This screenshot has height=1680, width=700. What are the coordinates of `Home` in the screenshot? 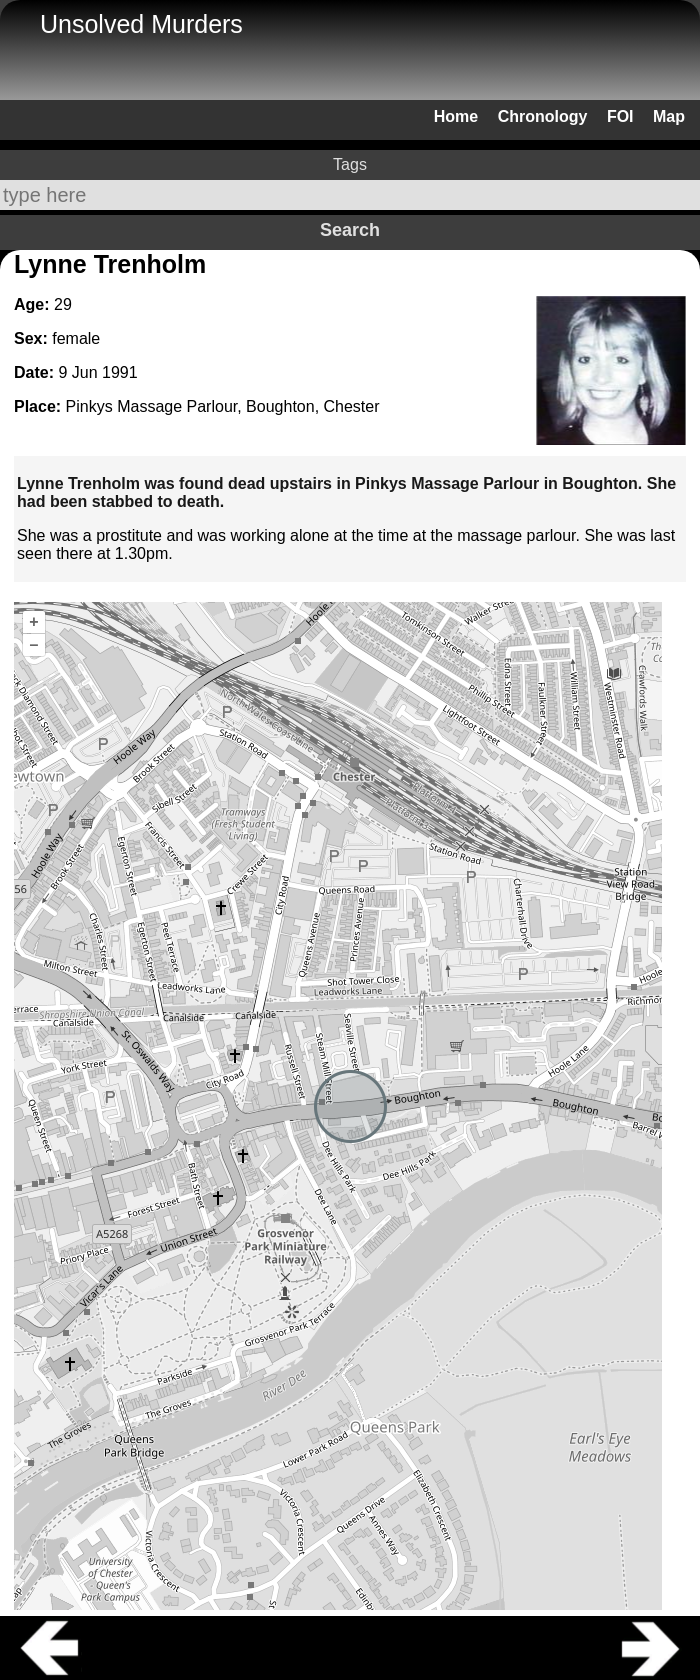 It's located at (456, 116).